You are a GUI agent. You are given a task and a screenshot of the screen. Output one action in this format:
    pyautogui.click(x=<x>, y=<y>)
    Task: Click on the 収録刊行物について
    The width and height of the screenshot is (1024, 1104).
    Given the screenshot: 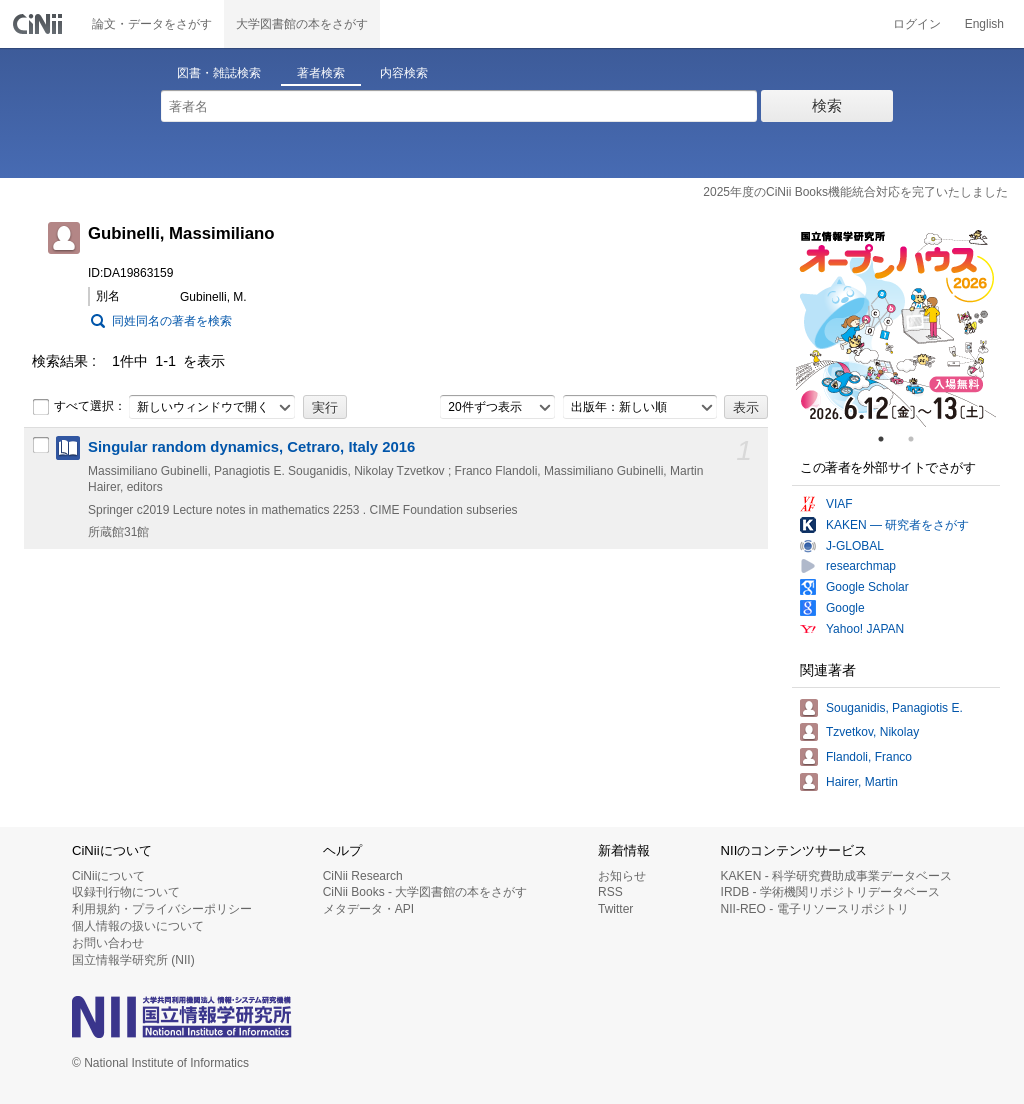 What is the action you would take?
    pyautogui.click(x=126, y=892)
    